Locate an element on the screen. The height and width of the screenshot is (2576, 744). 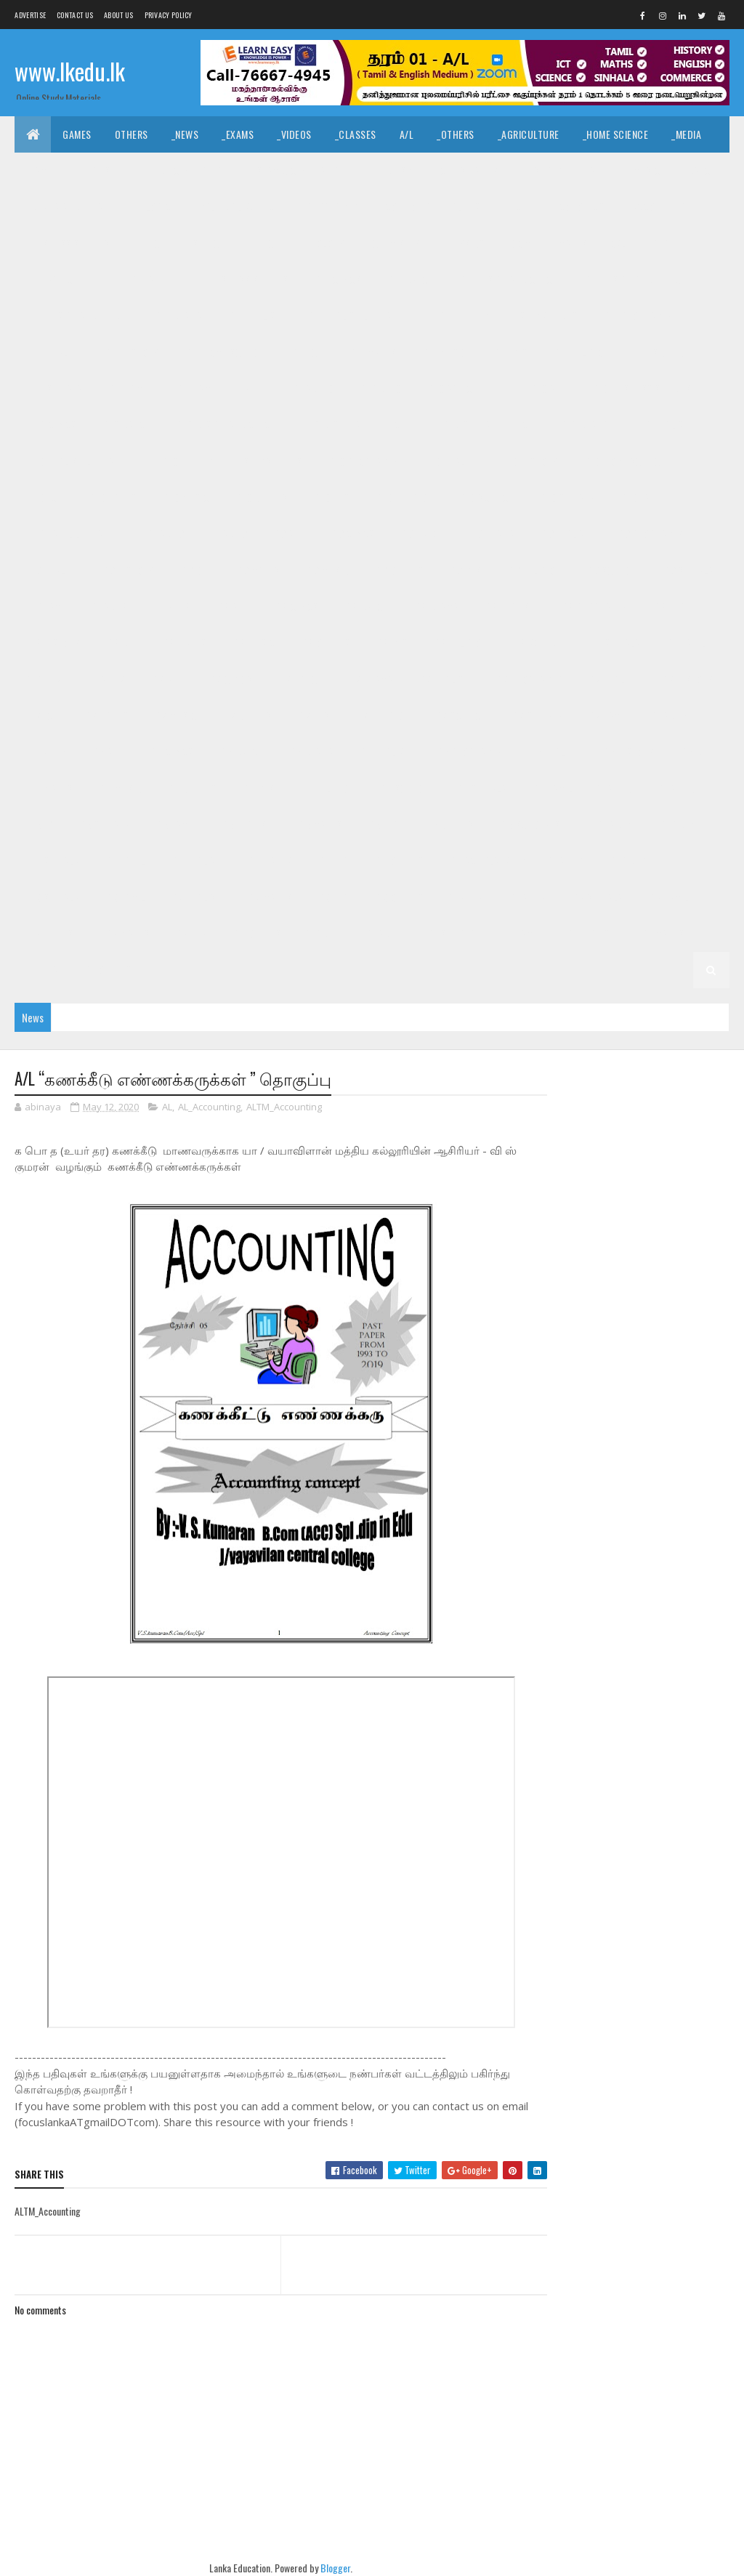
_G9 Religion is located at coordinates (533, 570).